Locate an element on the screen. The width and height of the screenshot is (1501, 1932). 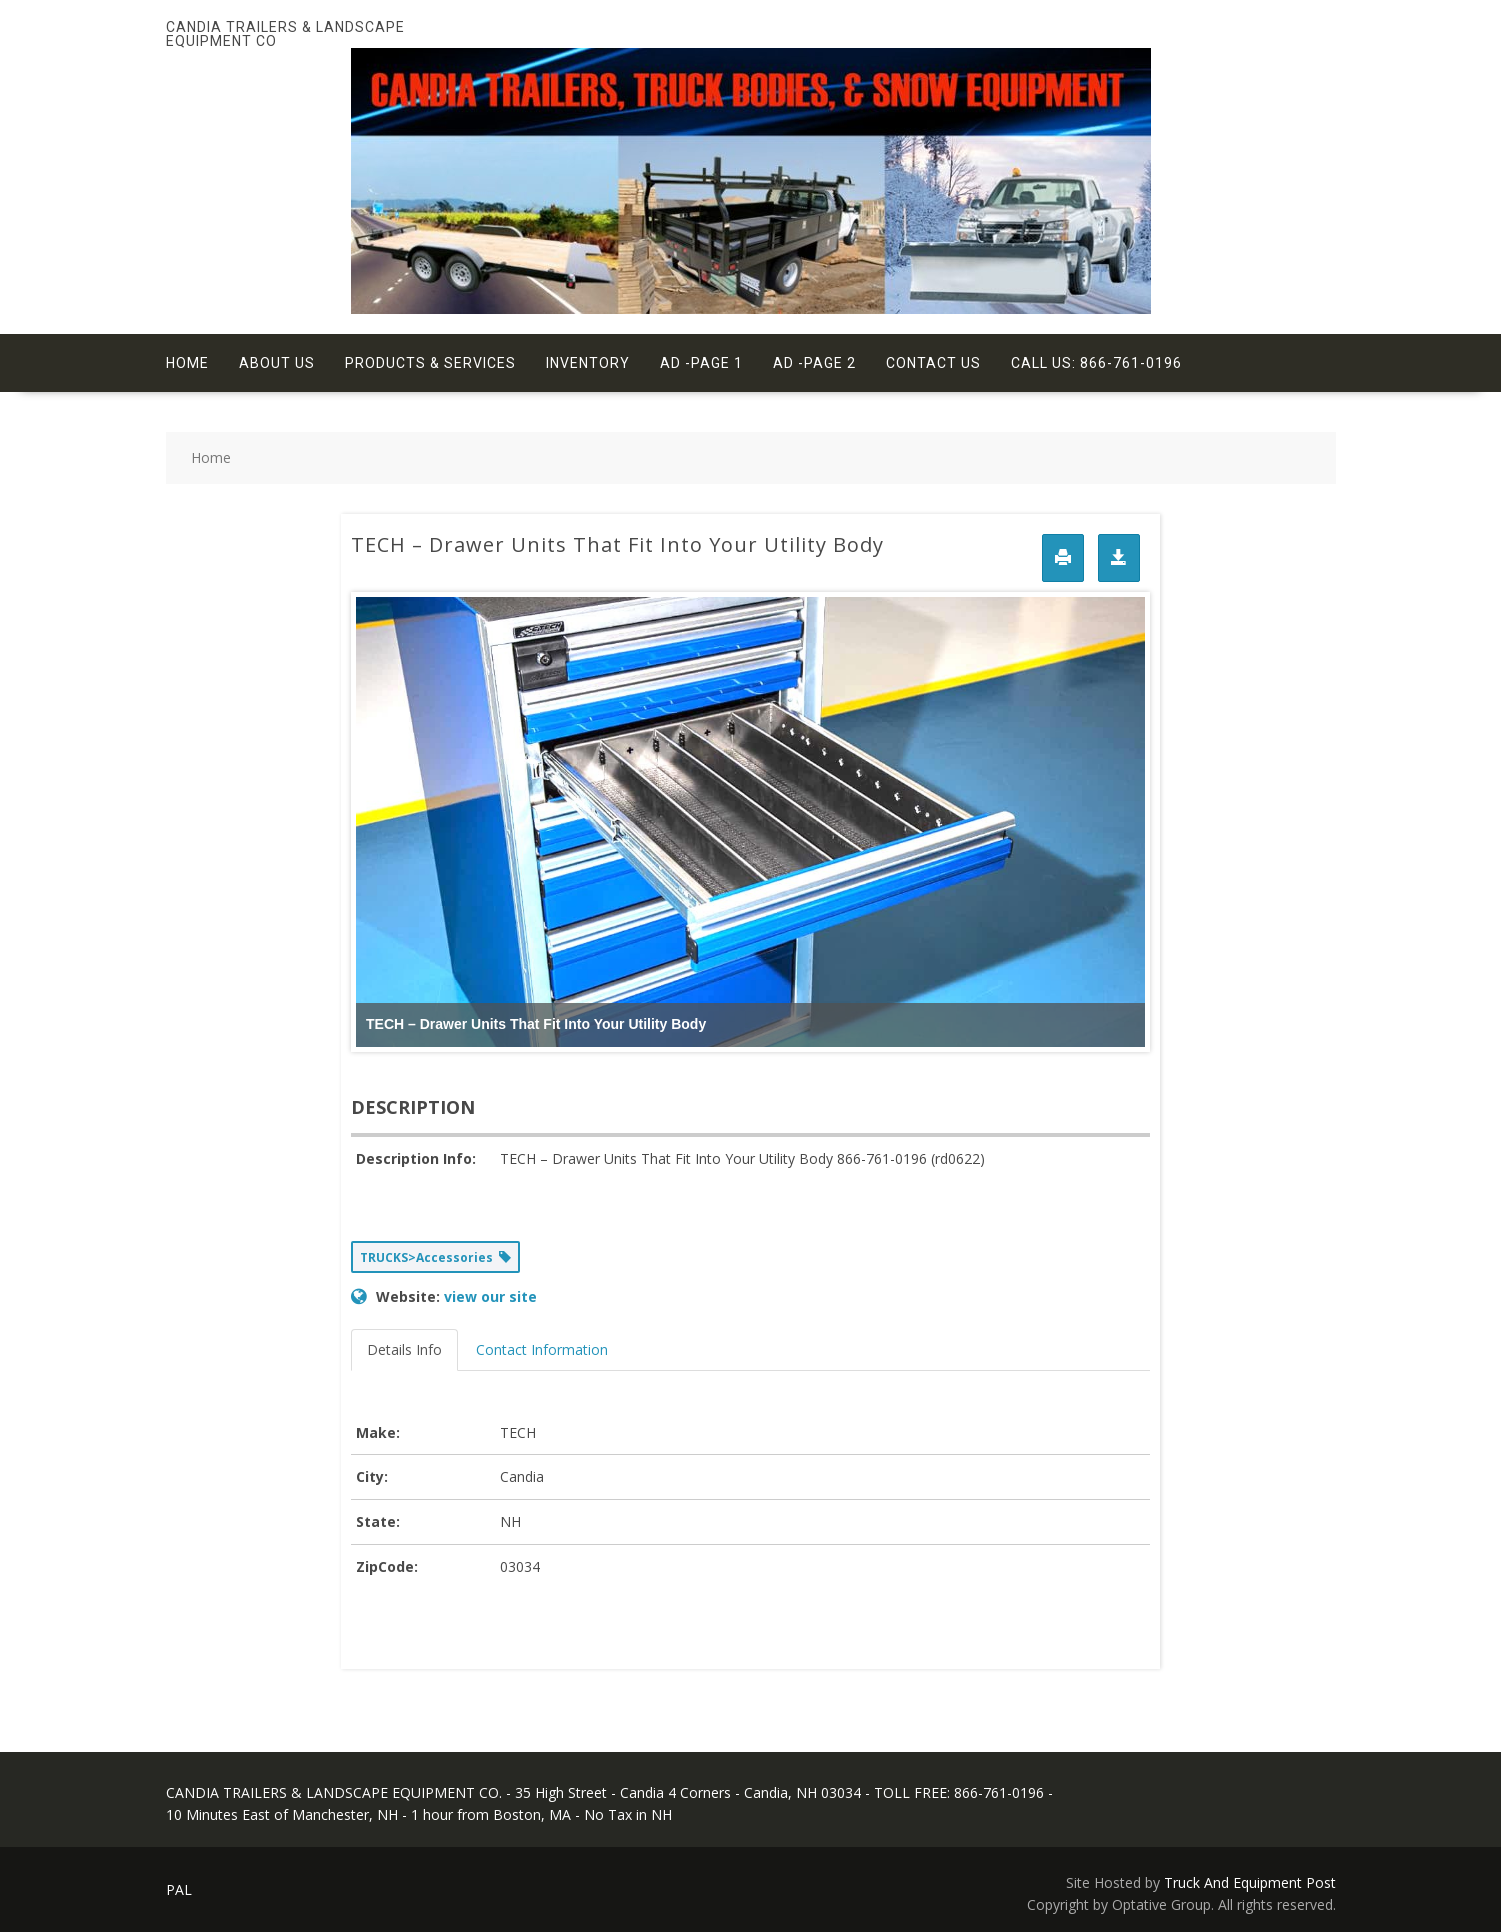
About Us is located at coordinates (277, 363).